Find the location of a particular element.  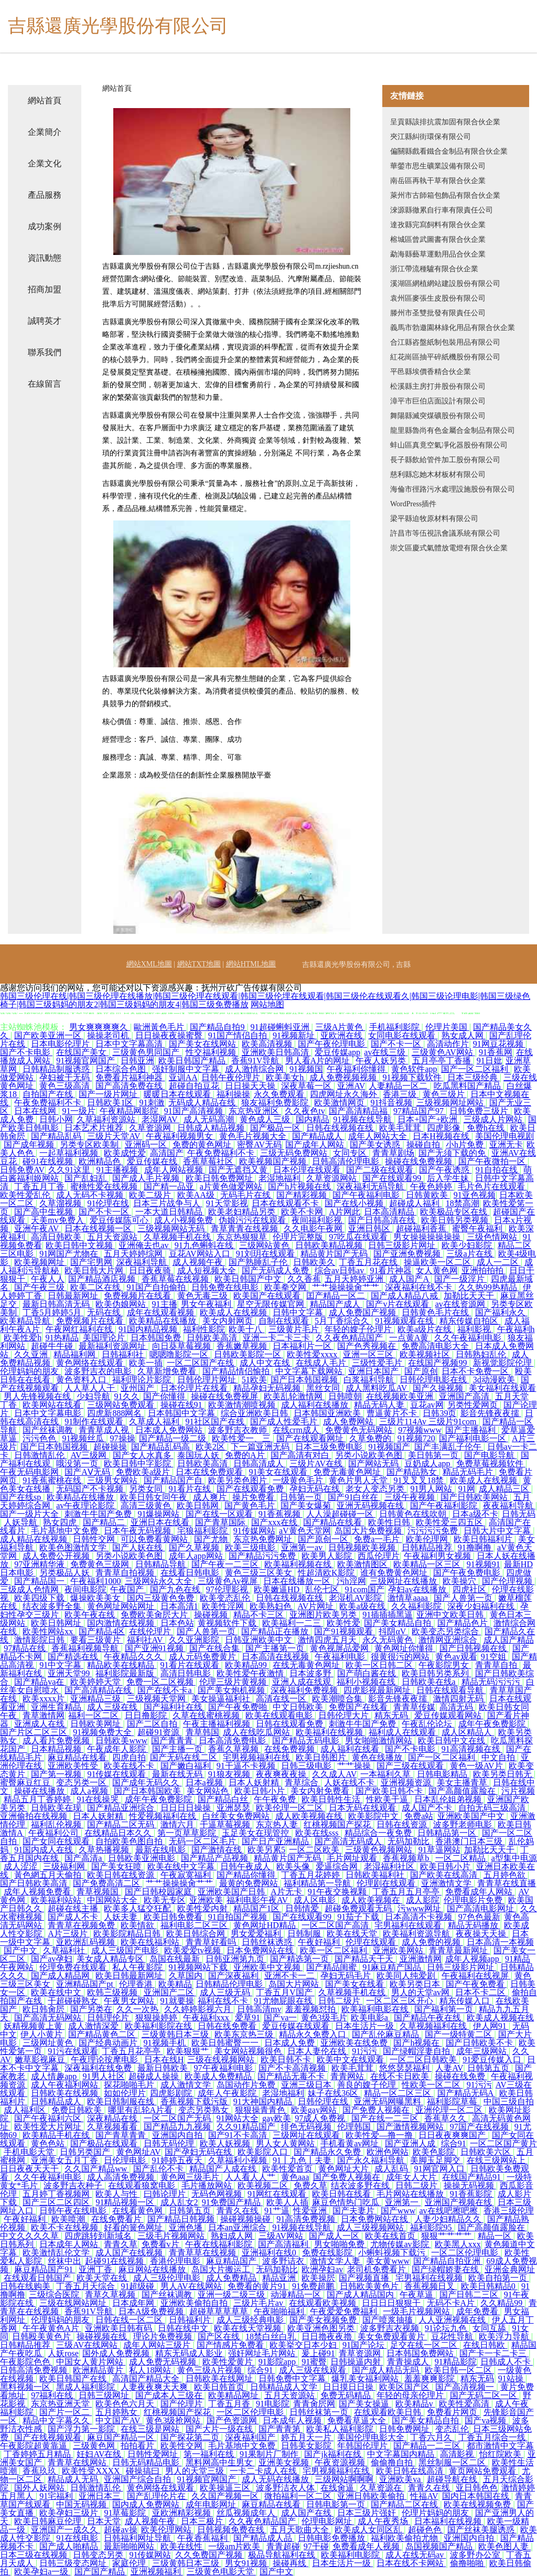

性爱亚洲 is located at coordinates (311, 2210).